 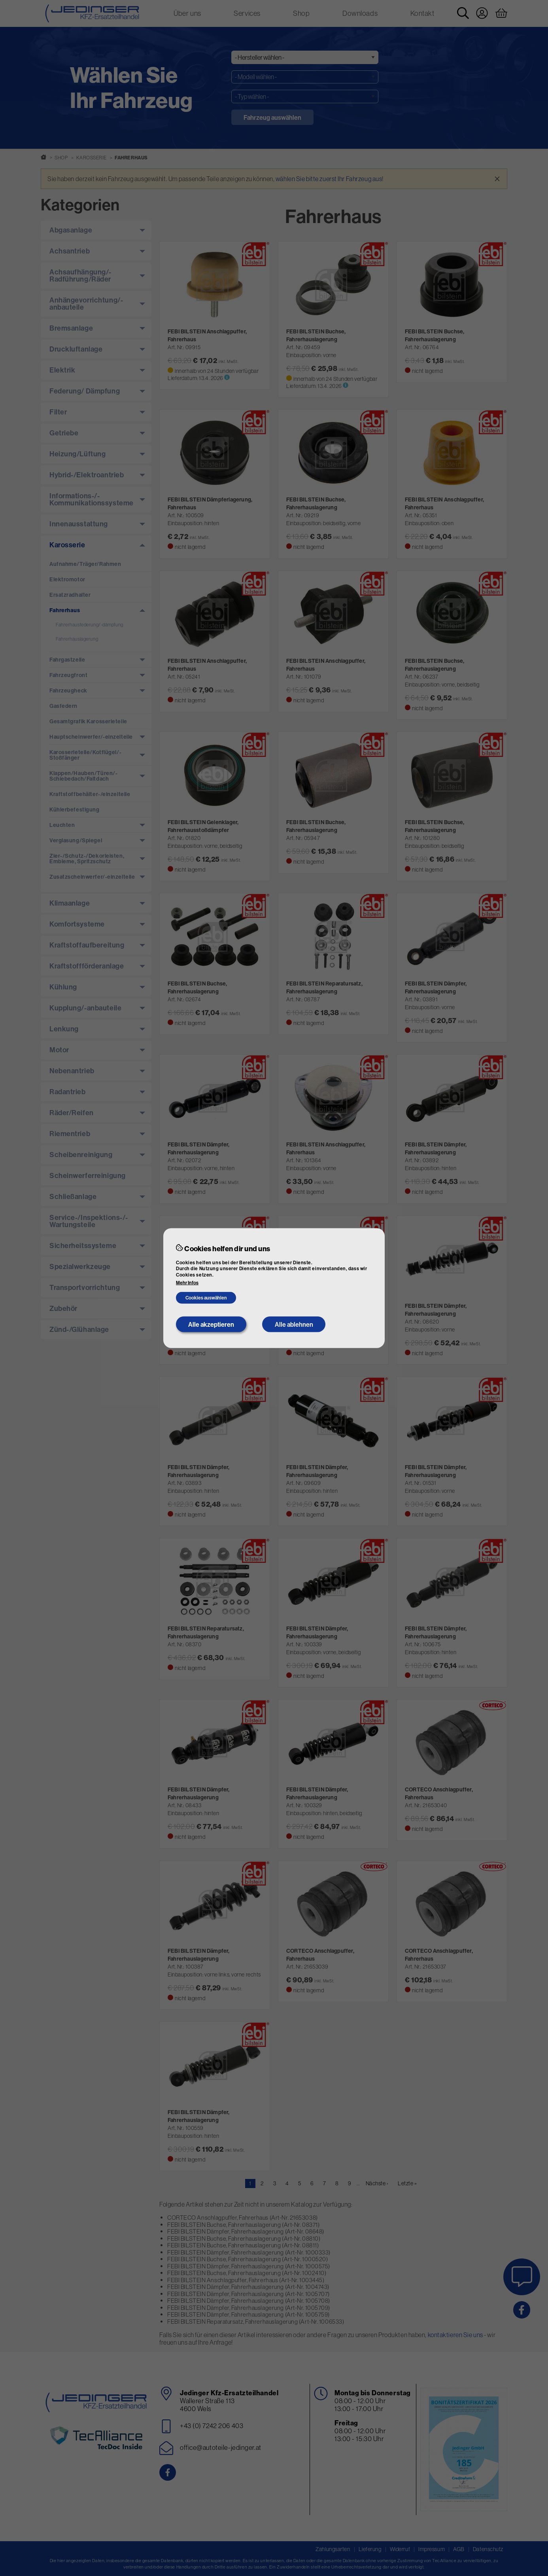 I want to click on Alle ablehnen, so click(x=294, y=1324).